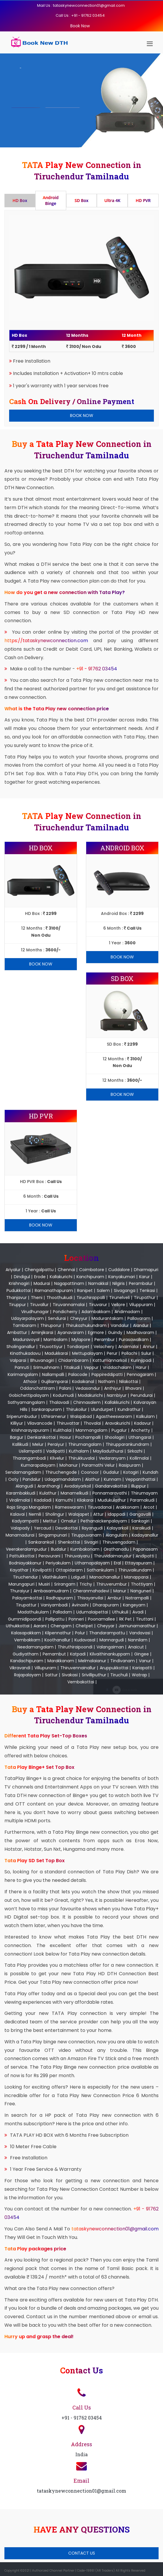  Describe the element at coordinates (112, 1458) in the screenshot. I see `Vedaranyam` at that location.